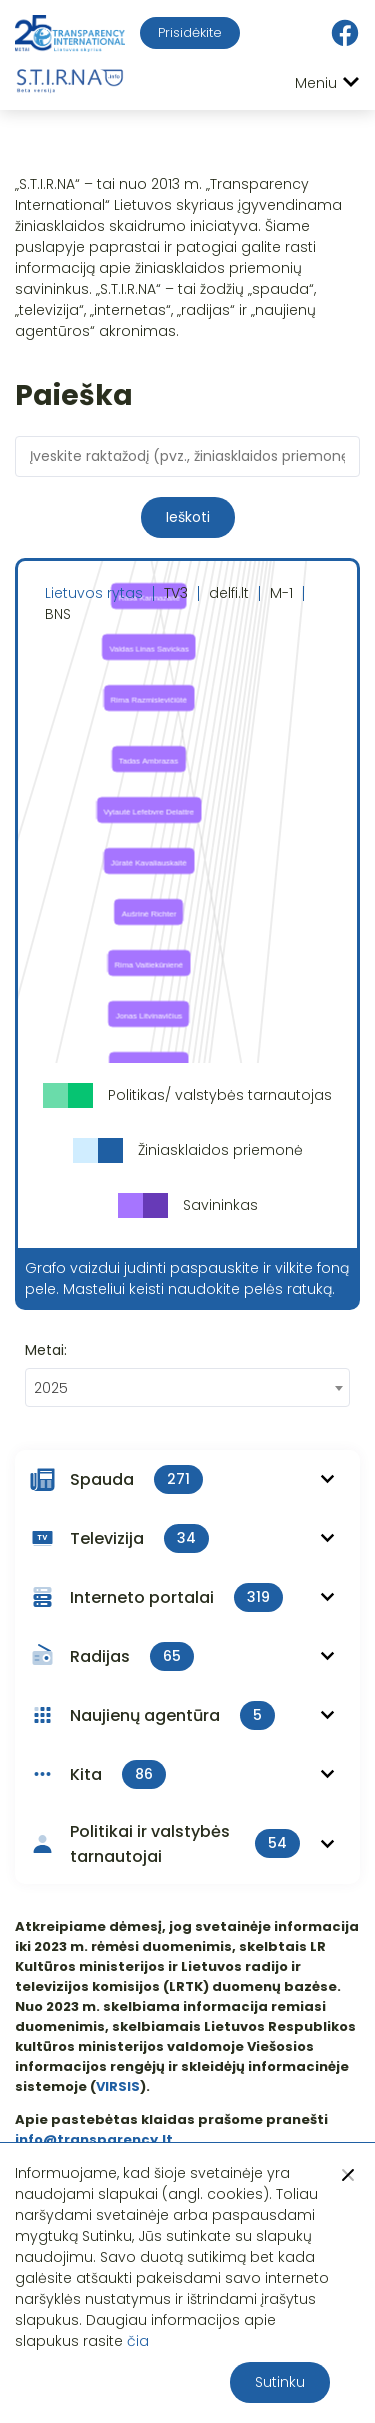 This screenshot has width=375, height=2423. What do you see at coordinates (188, 517) in the screenshot?
I see `Ieškoti` at bounding box center [188, 517].